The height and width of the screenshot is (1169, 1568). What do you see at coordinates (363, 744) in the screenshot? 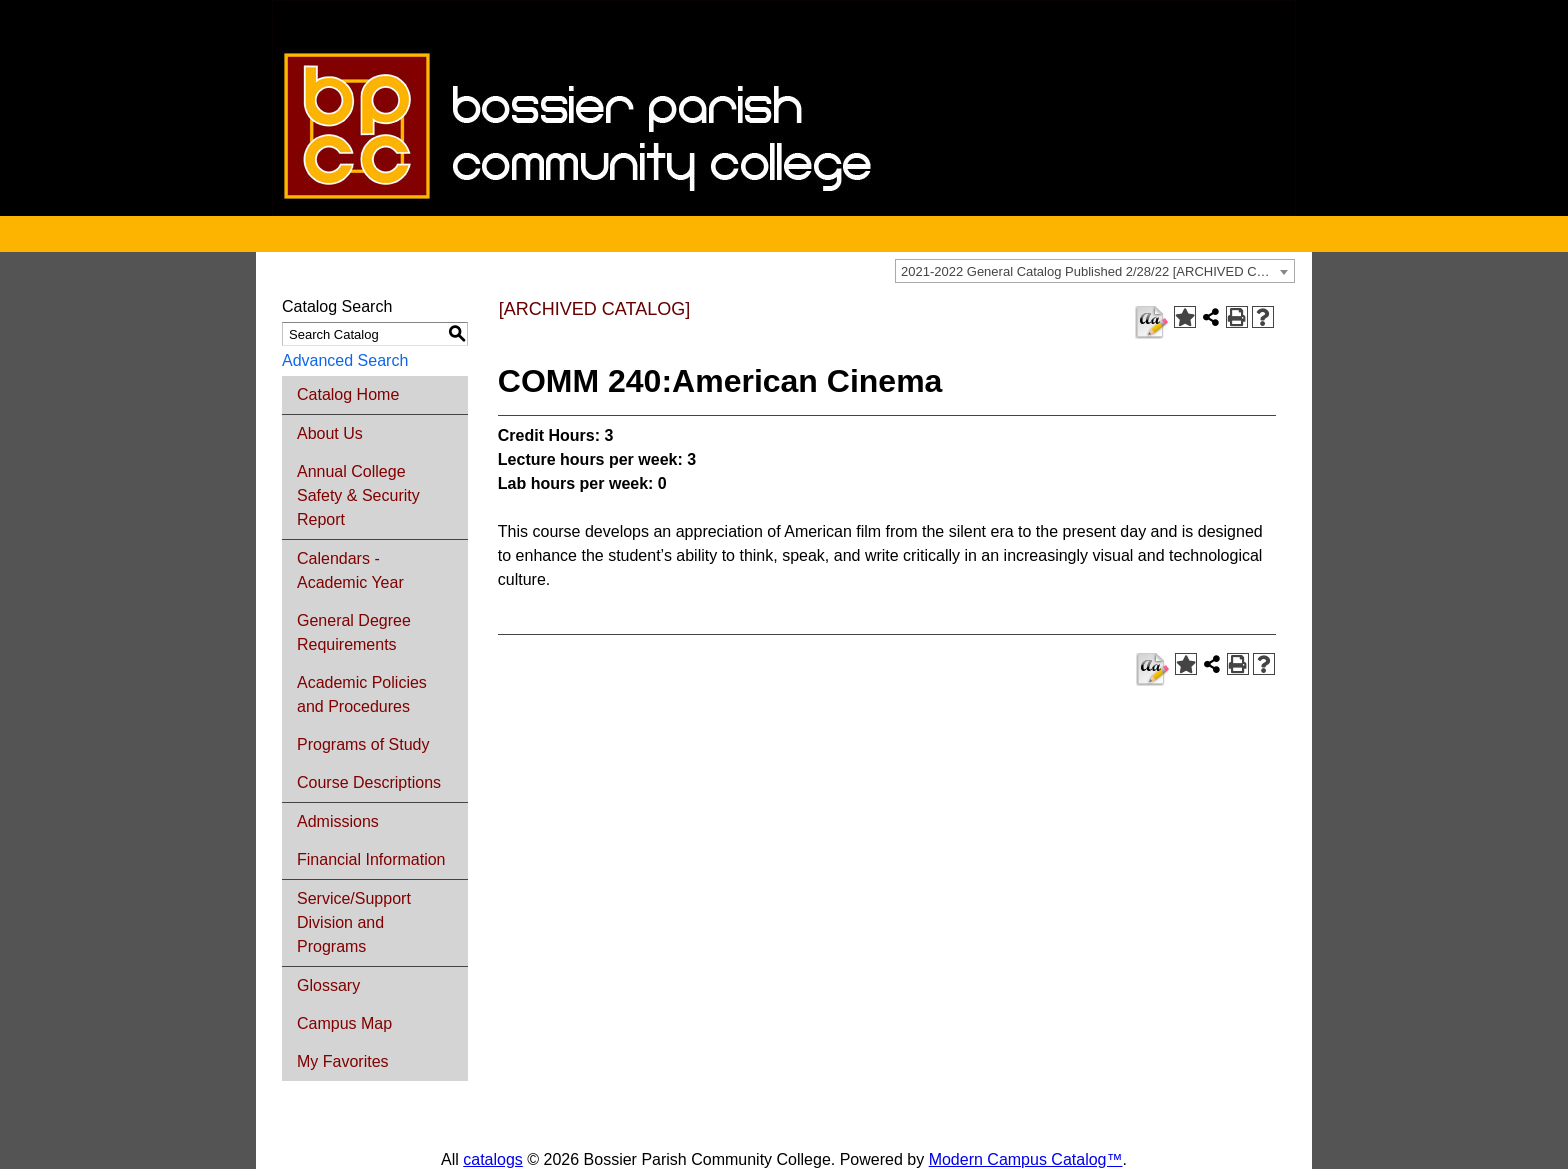
I see `Programs of Study` at bounding box center [363, 744].